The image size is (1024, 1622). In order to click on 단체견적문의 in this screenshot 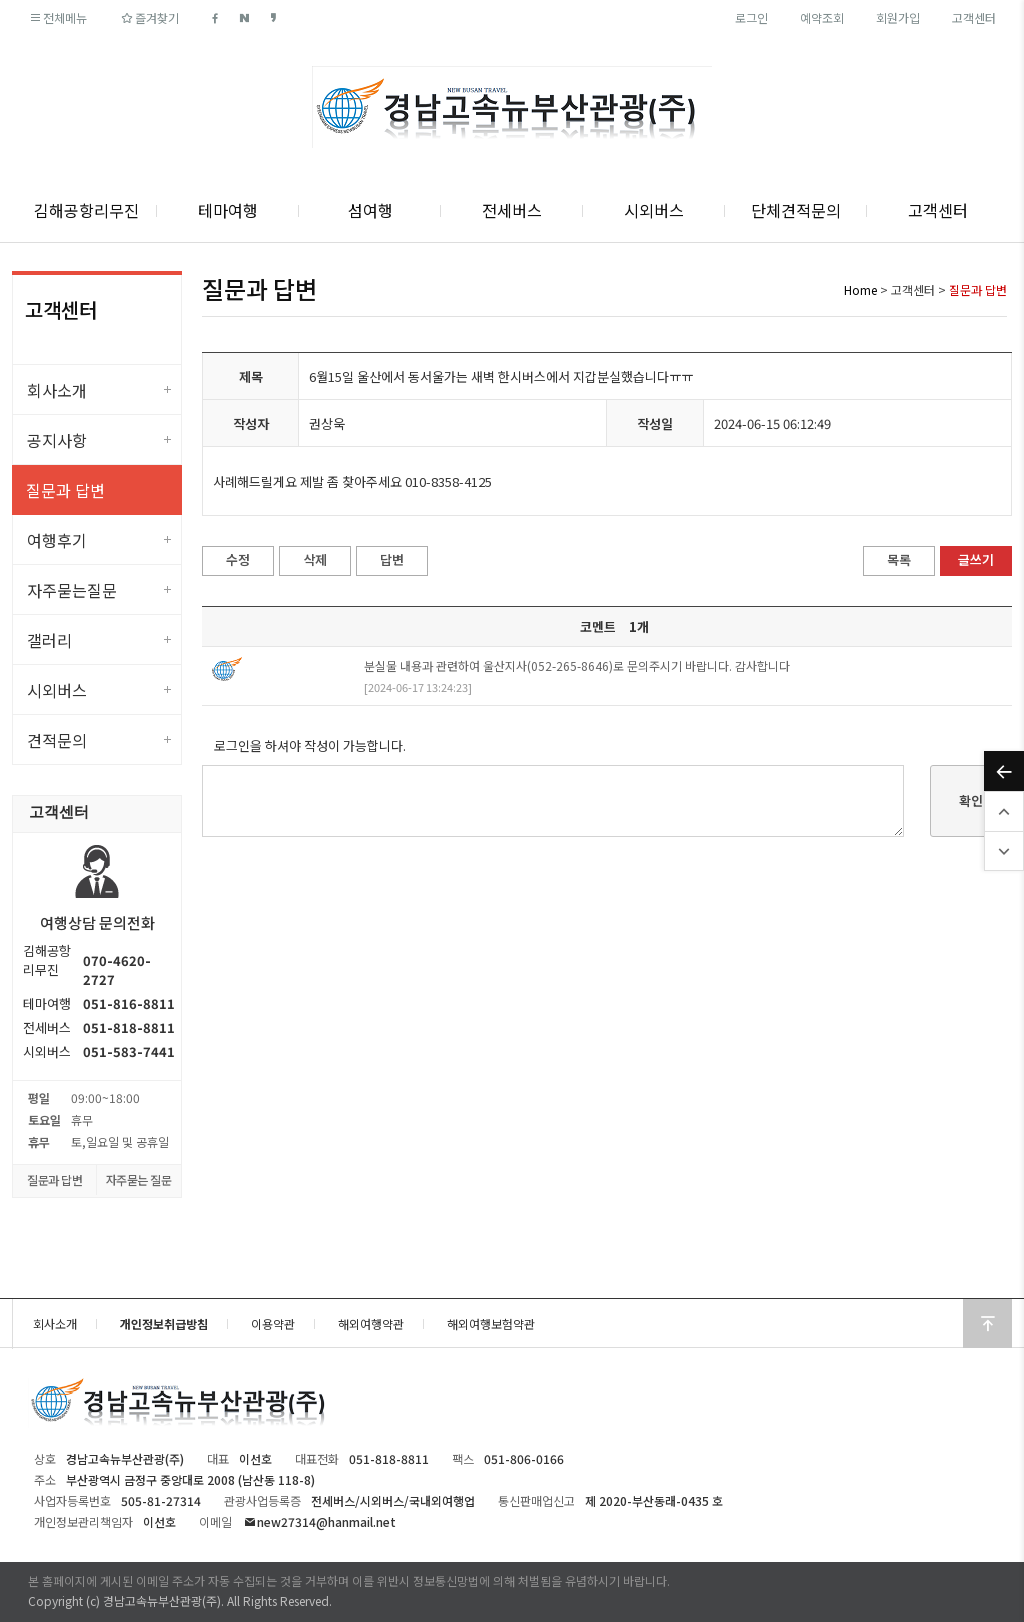, I will do `click(796, 210)`.